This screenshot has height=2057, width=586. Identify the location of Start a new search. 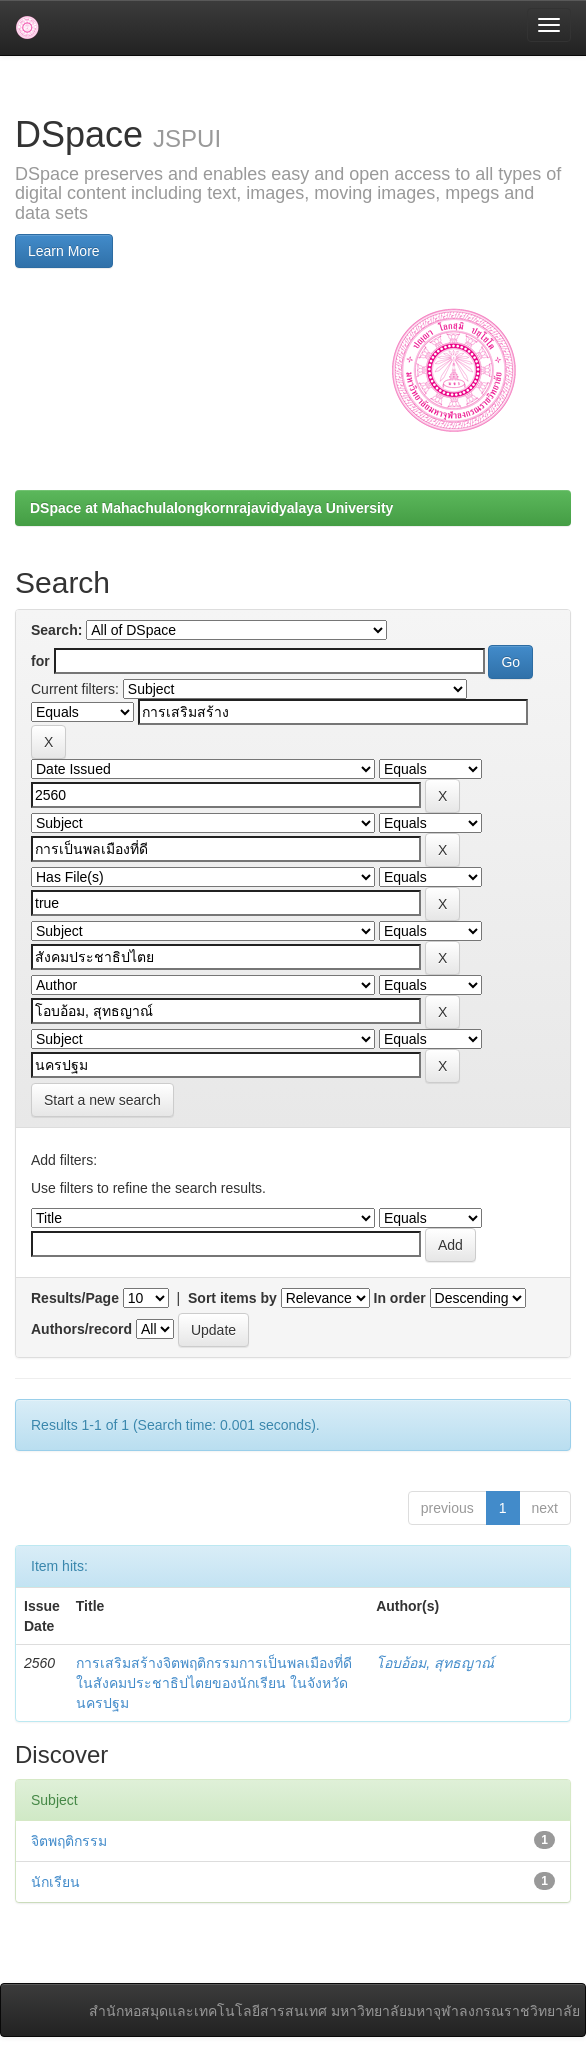
(102, 1100).